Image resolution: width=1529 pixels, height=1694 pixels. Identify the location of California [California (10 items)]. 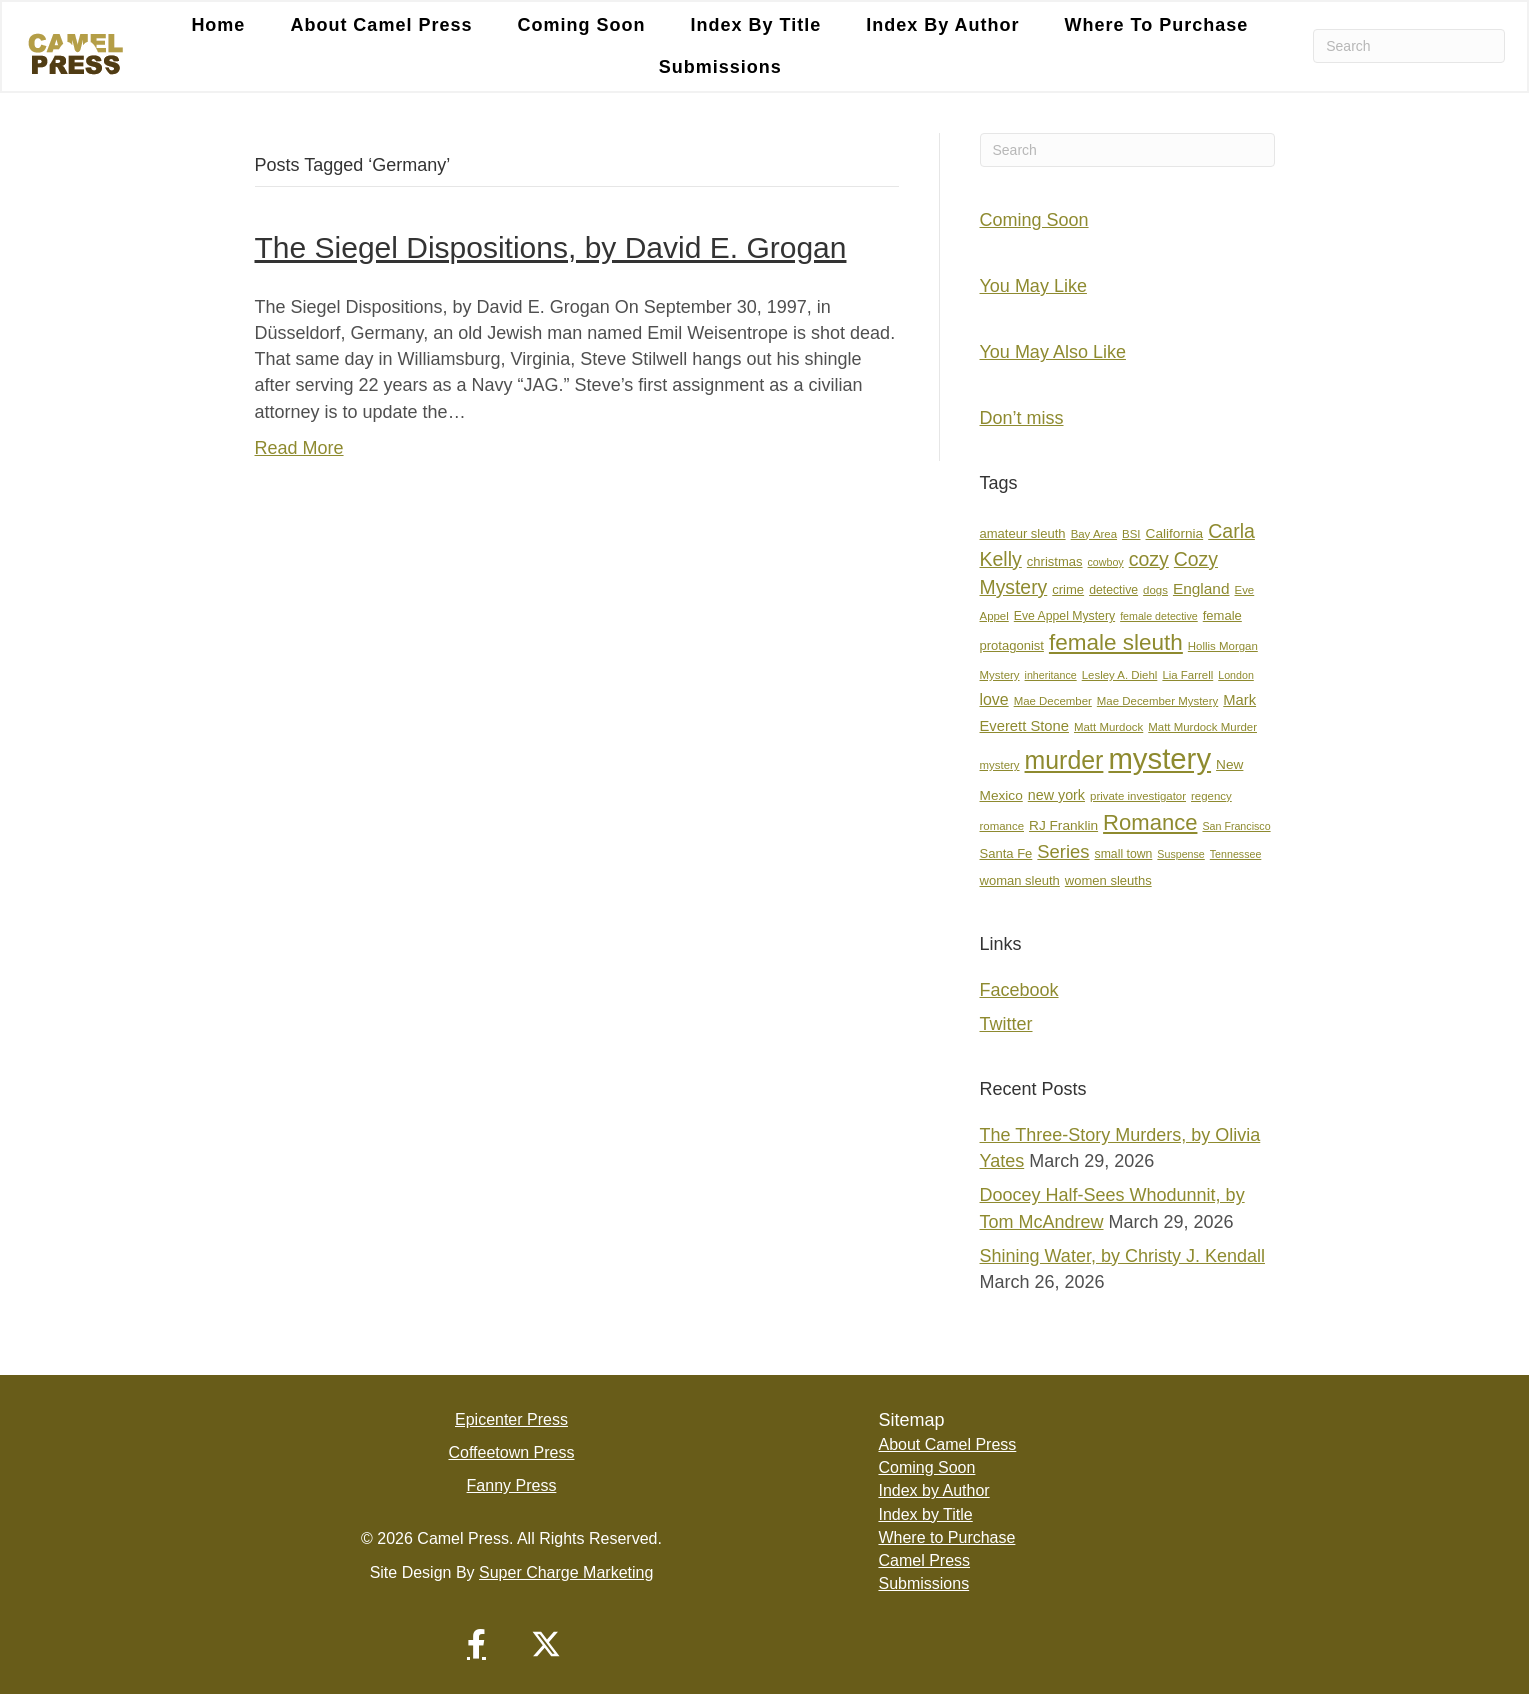
(1175, 533).